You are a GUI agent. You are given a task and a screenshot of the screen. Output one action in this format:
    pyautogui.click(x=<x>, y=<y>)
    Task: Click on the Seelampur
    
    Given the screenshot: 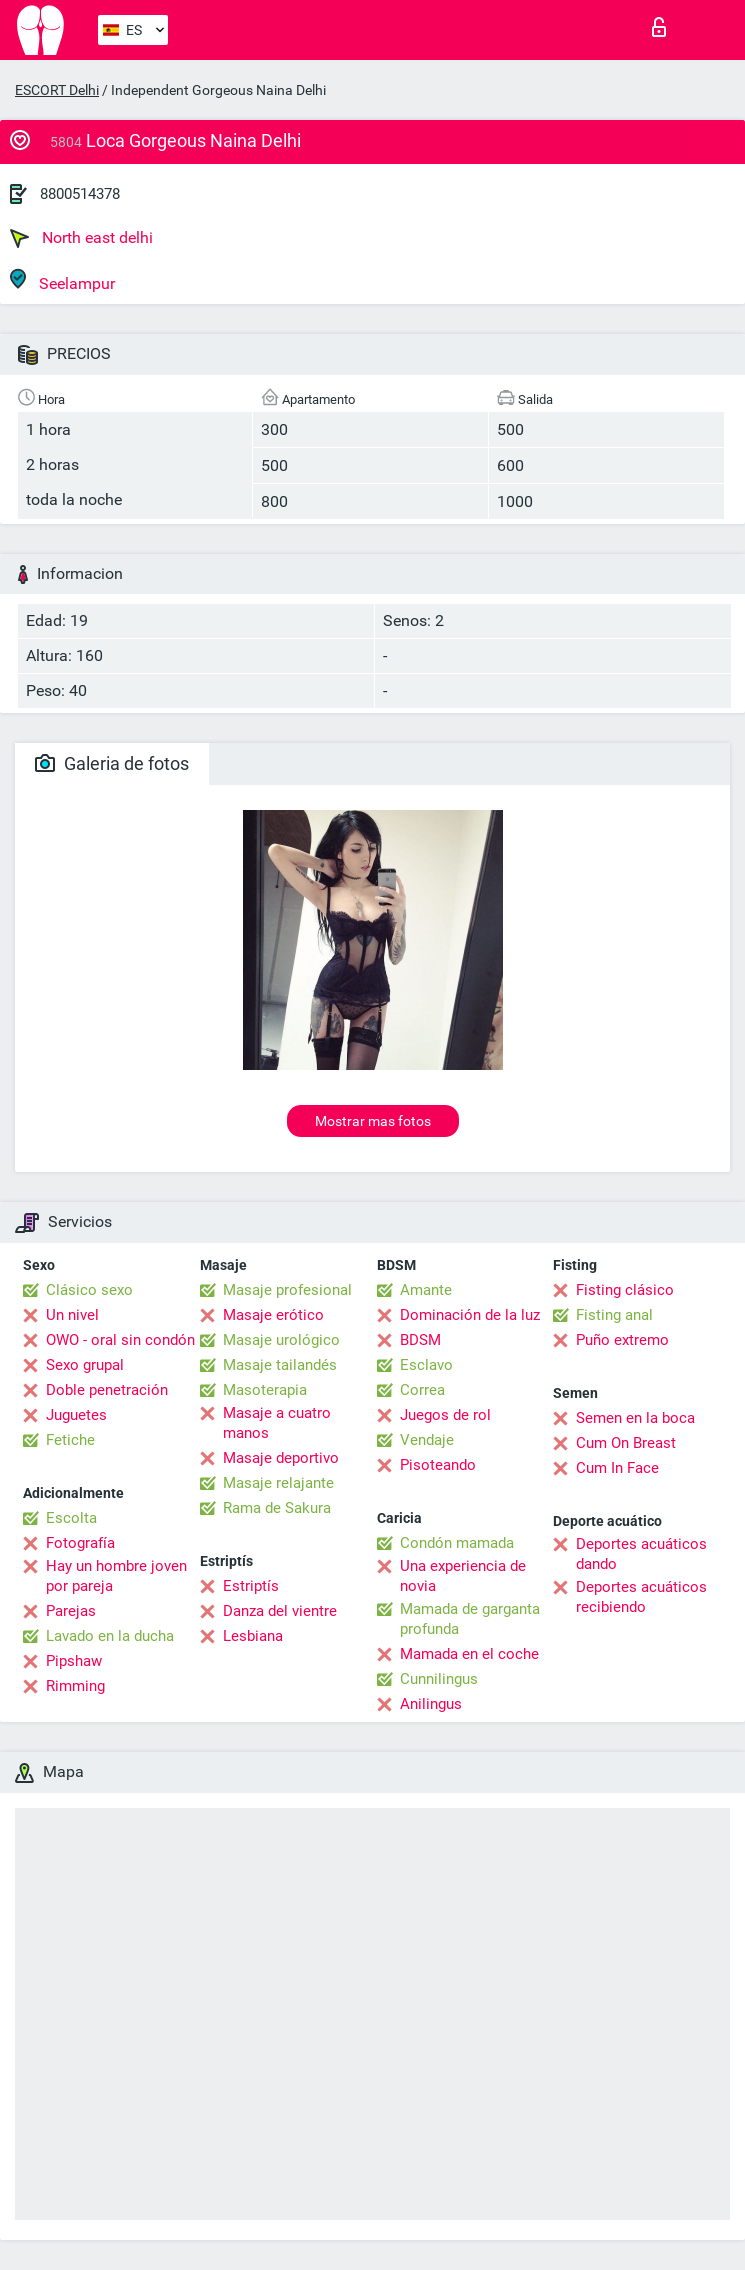 What is the action you would take?
    pyautogui.click(x=62, y=280)
    